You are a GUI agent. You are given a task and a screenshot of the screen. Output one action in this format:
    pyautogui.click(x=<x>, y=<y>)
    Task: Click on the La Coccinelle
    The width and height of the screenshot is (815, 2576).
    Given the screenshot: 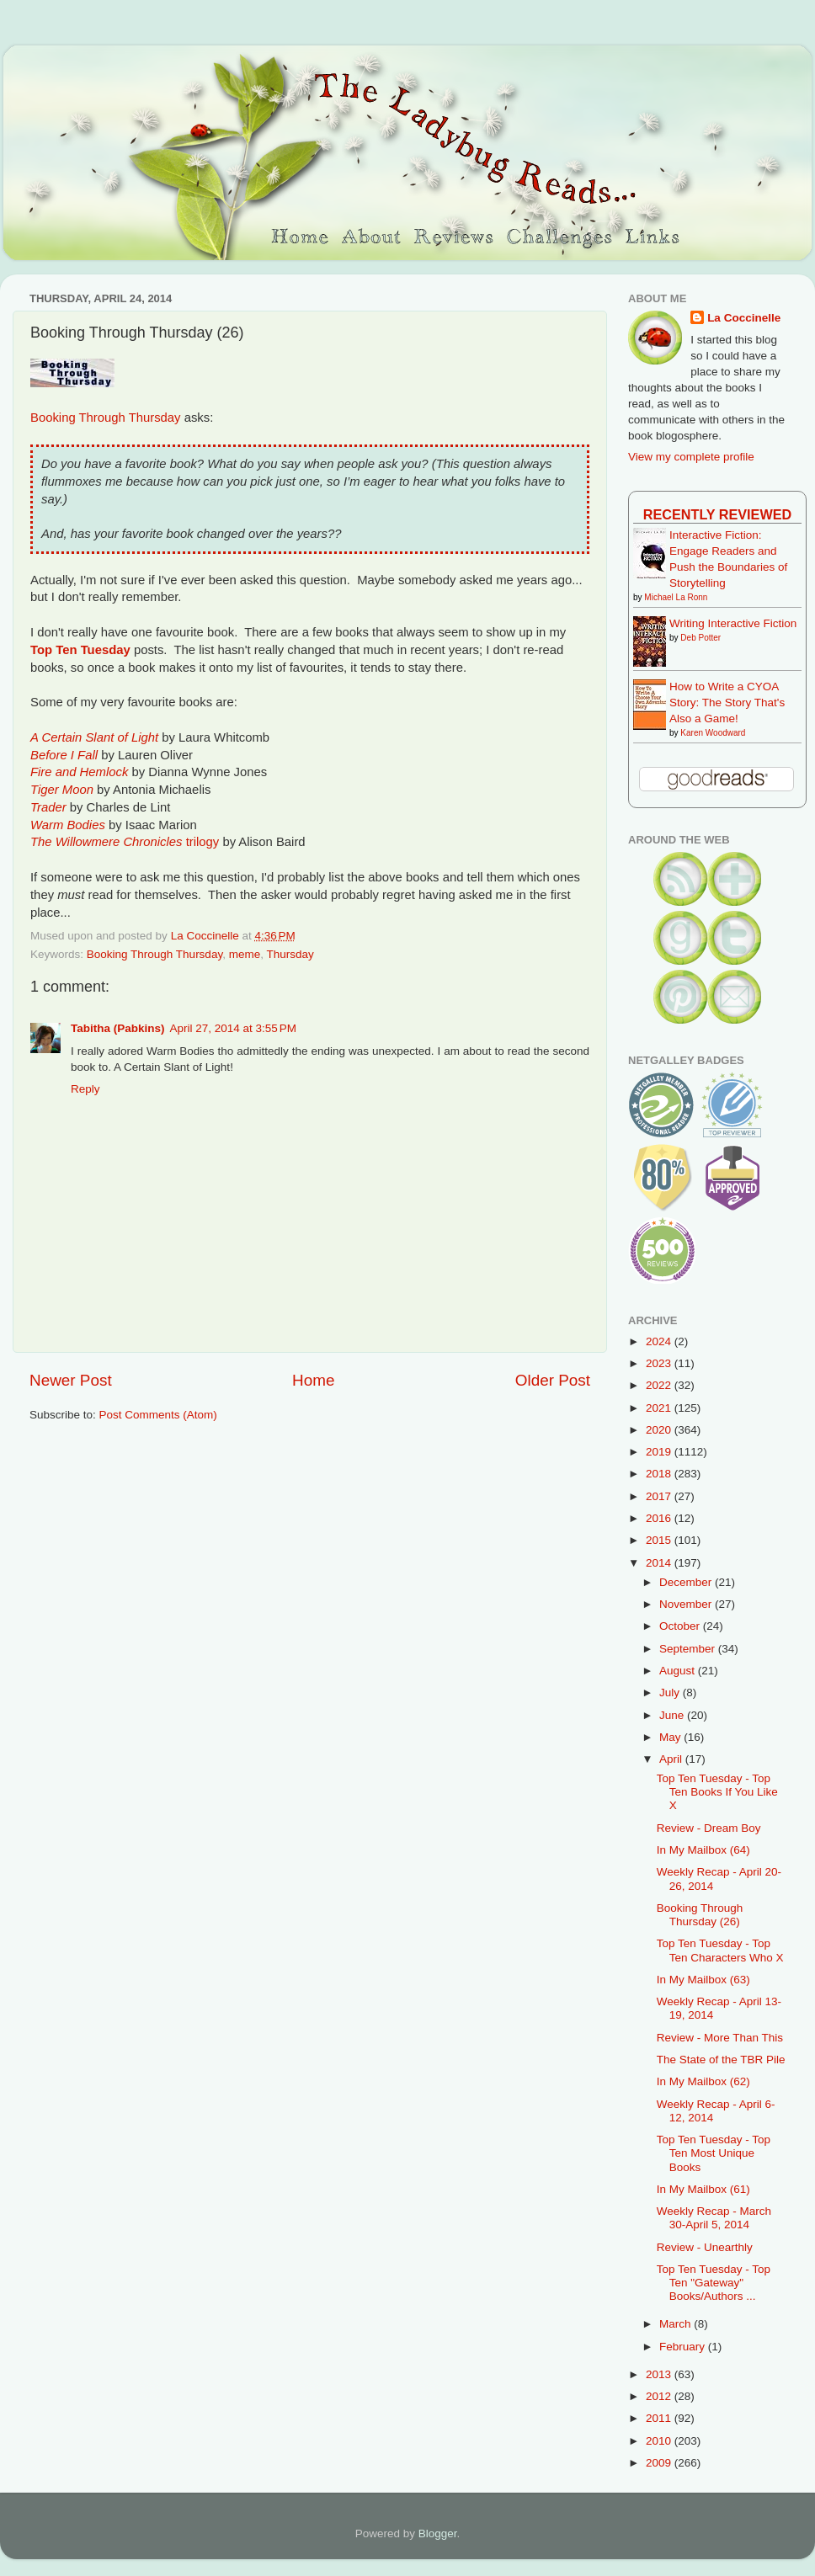 What is the action you would take?
    pyautogui.click(x=743, y=317)
    